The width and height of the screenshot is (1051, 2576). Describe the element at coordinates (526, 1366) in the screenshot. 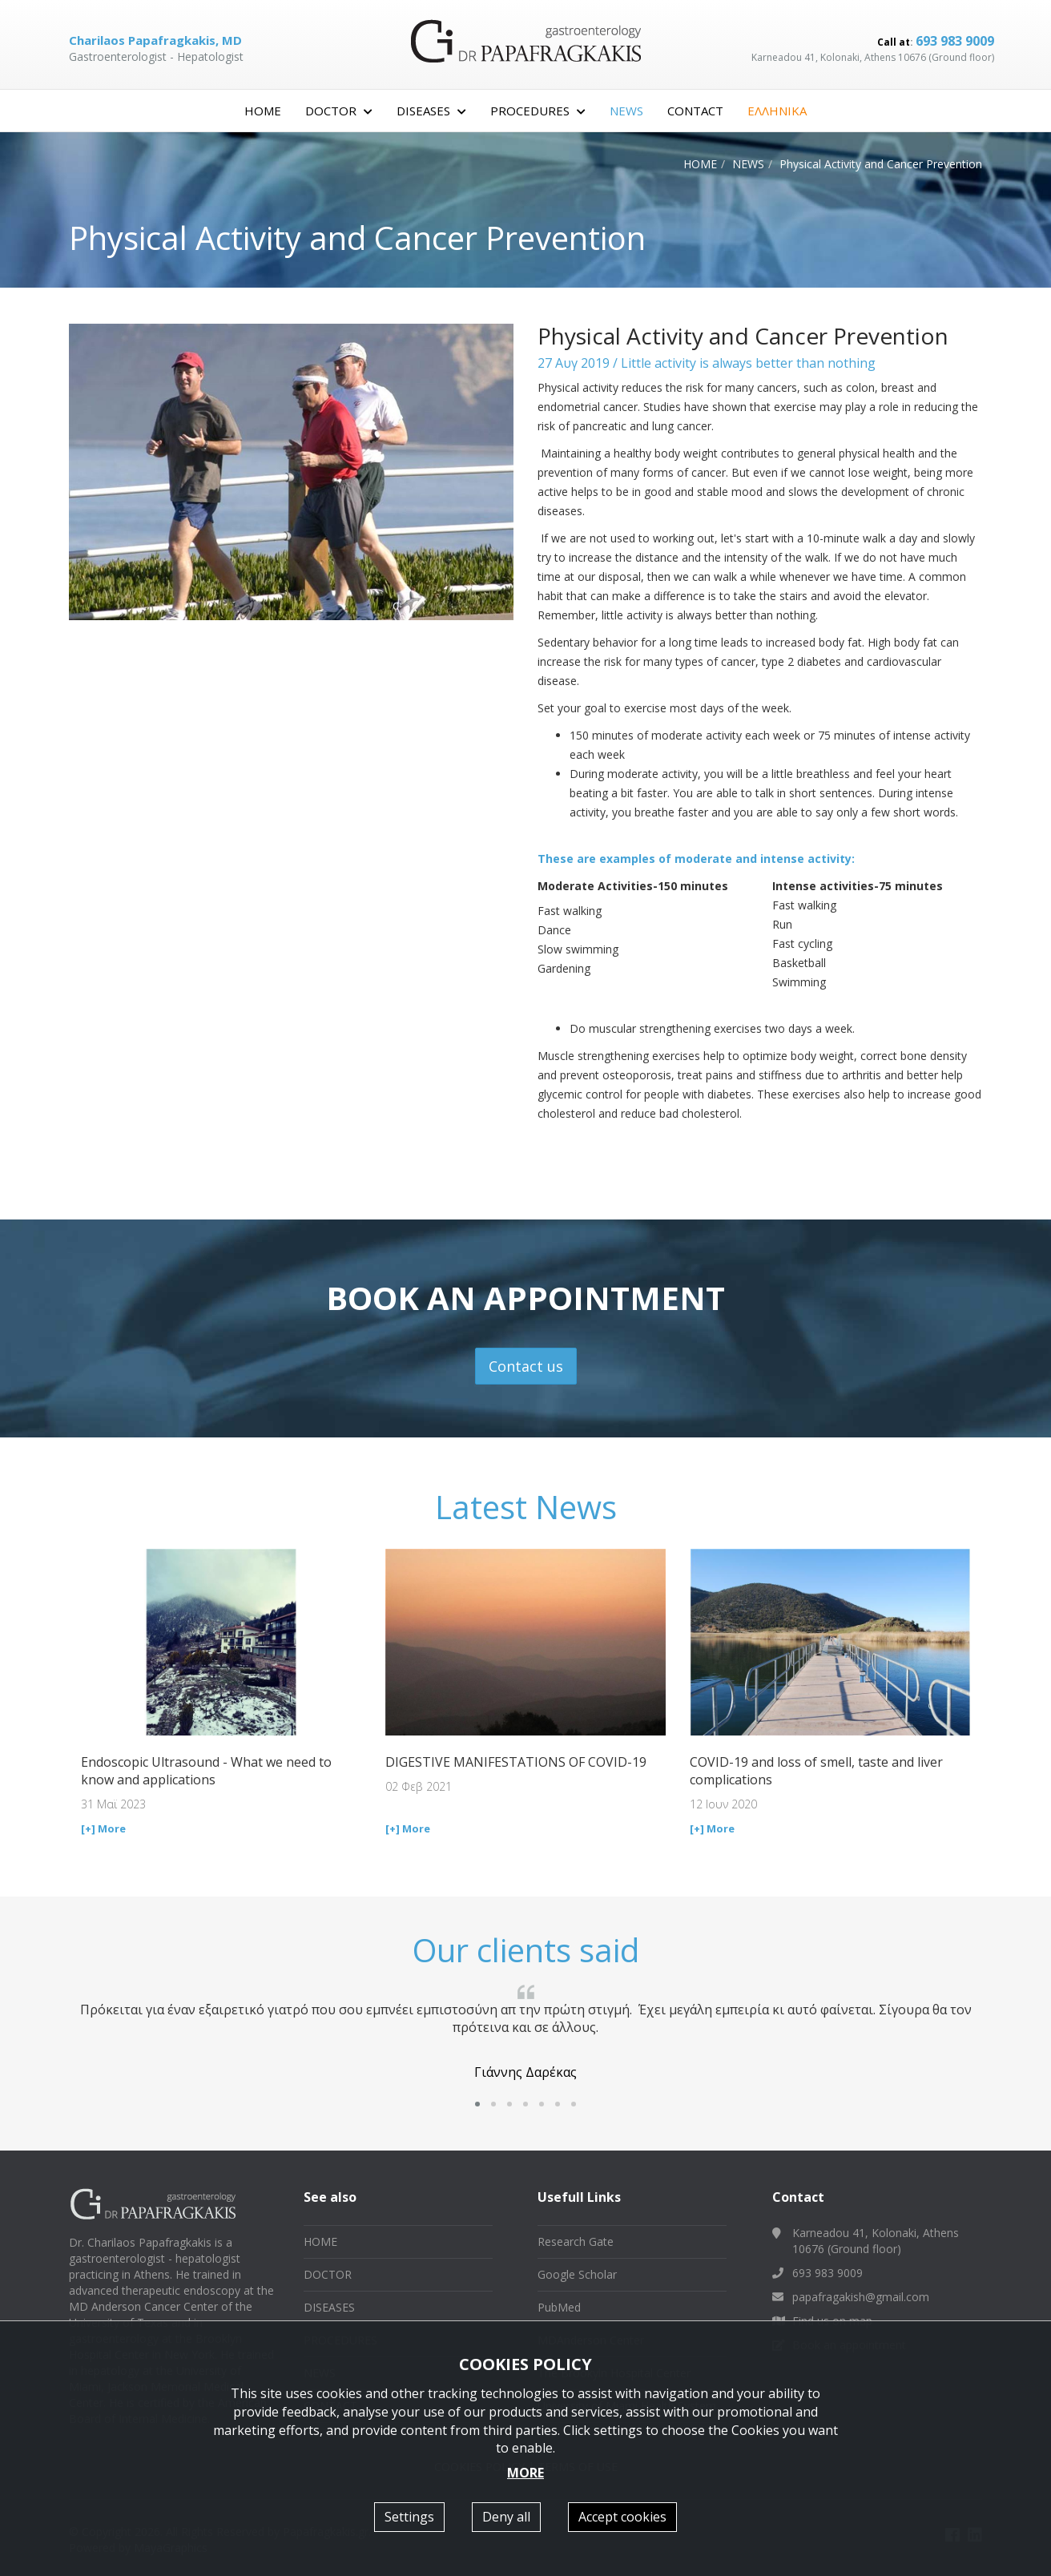

I see `Contact us` at that location.